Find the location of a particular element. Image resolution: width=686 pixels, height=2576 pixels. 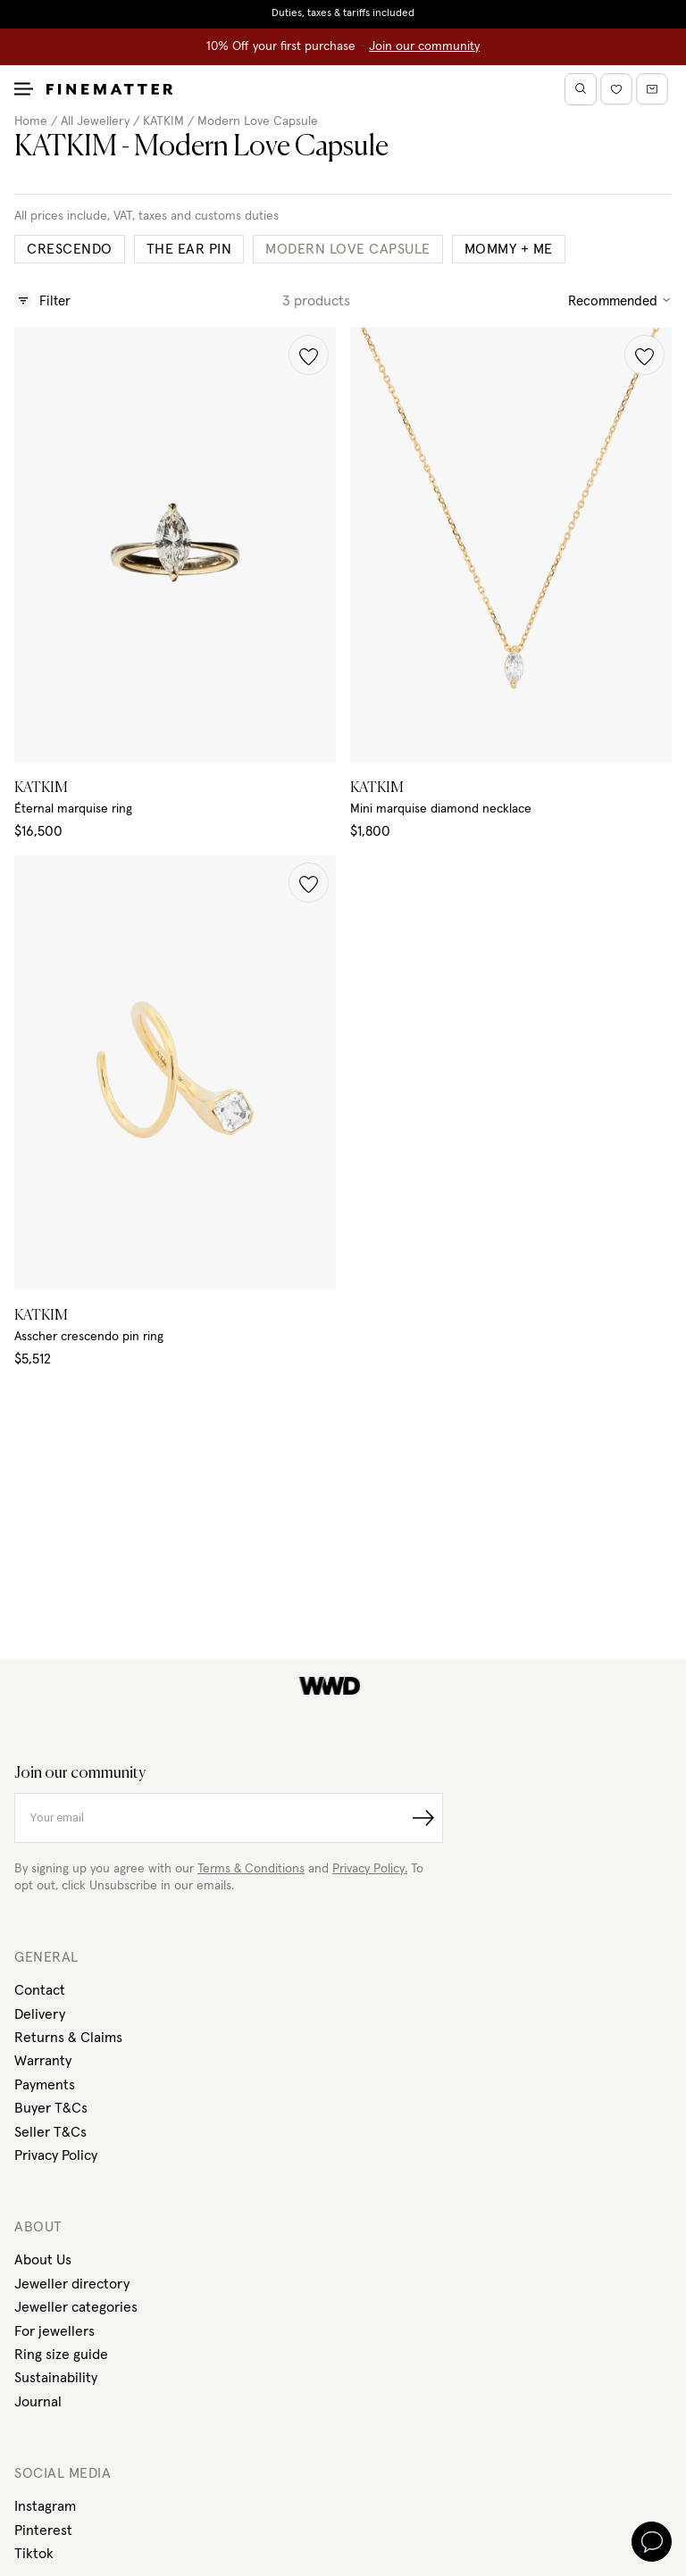

Tiktok is located at coordinates (34, 2554).